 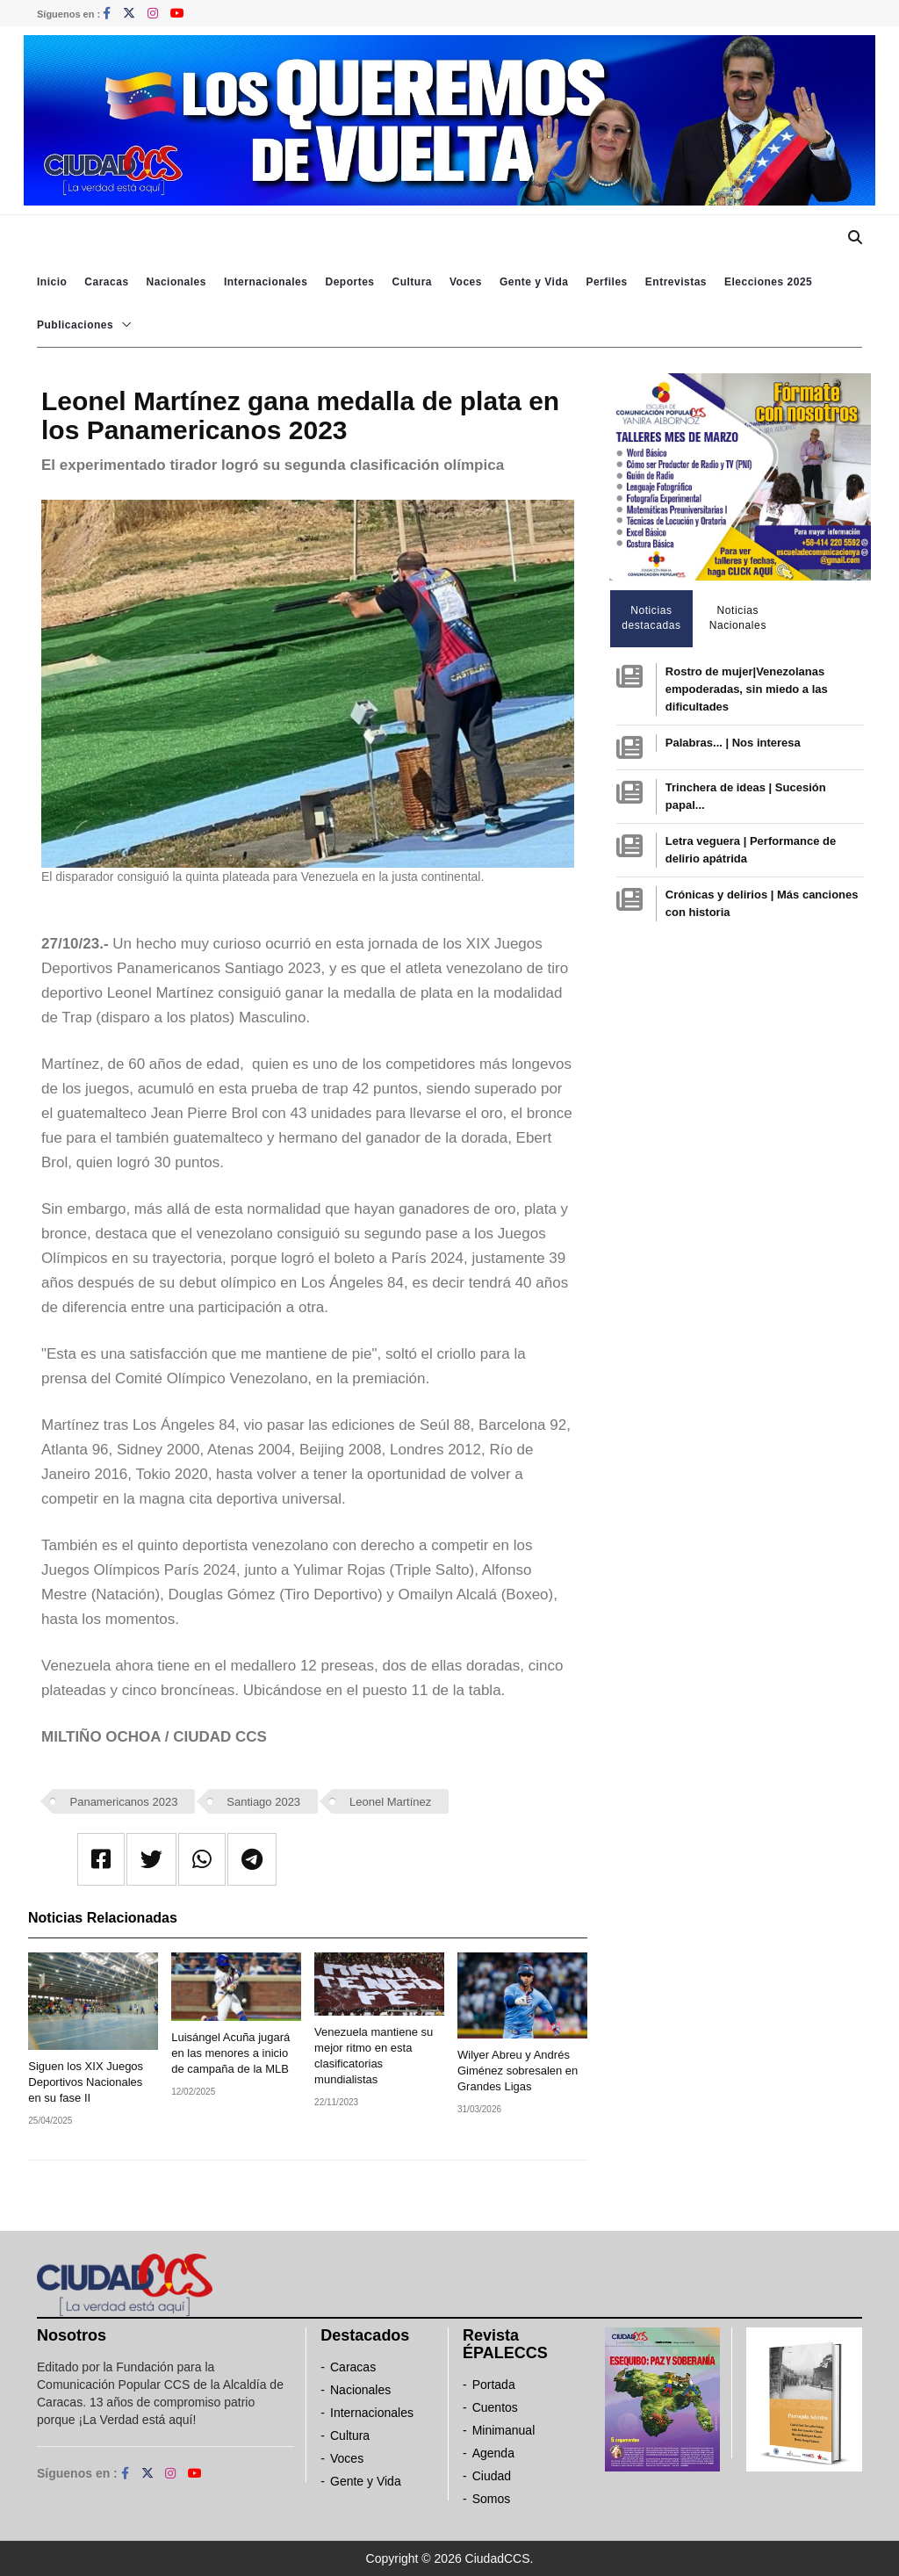 I want to click on Ciudad, so click(x=491, y=2476).